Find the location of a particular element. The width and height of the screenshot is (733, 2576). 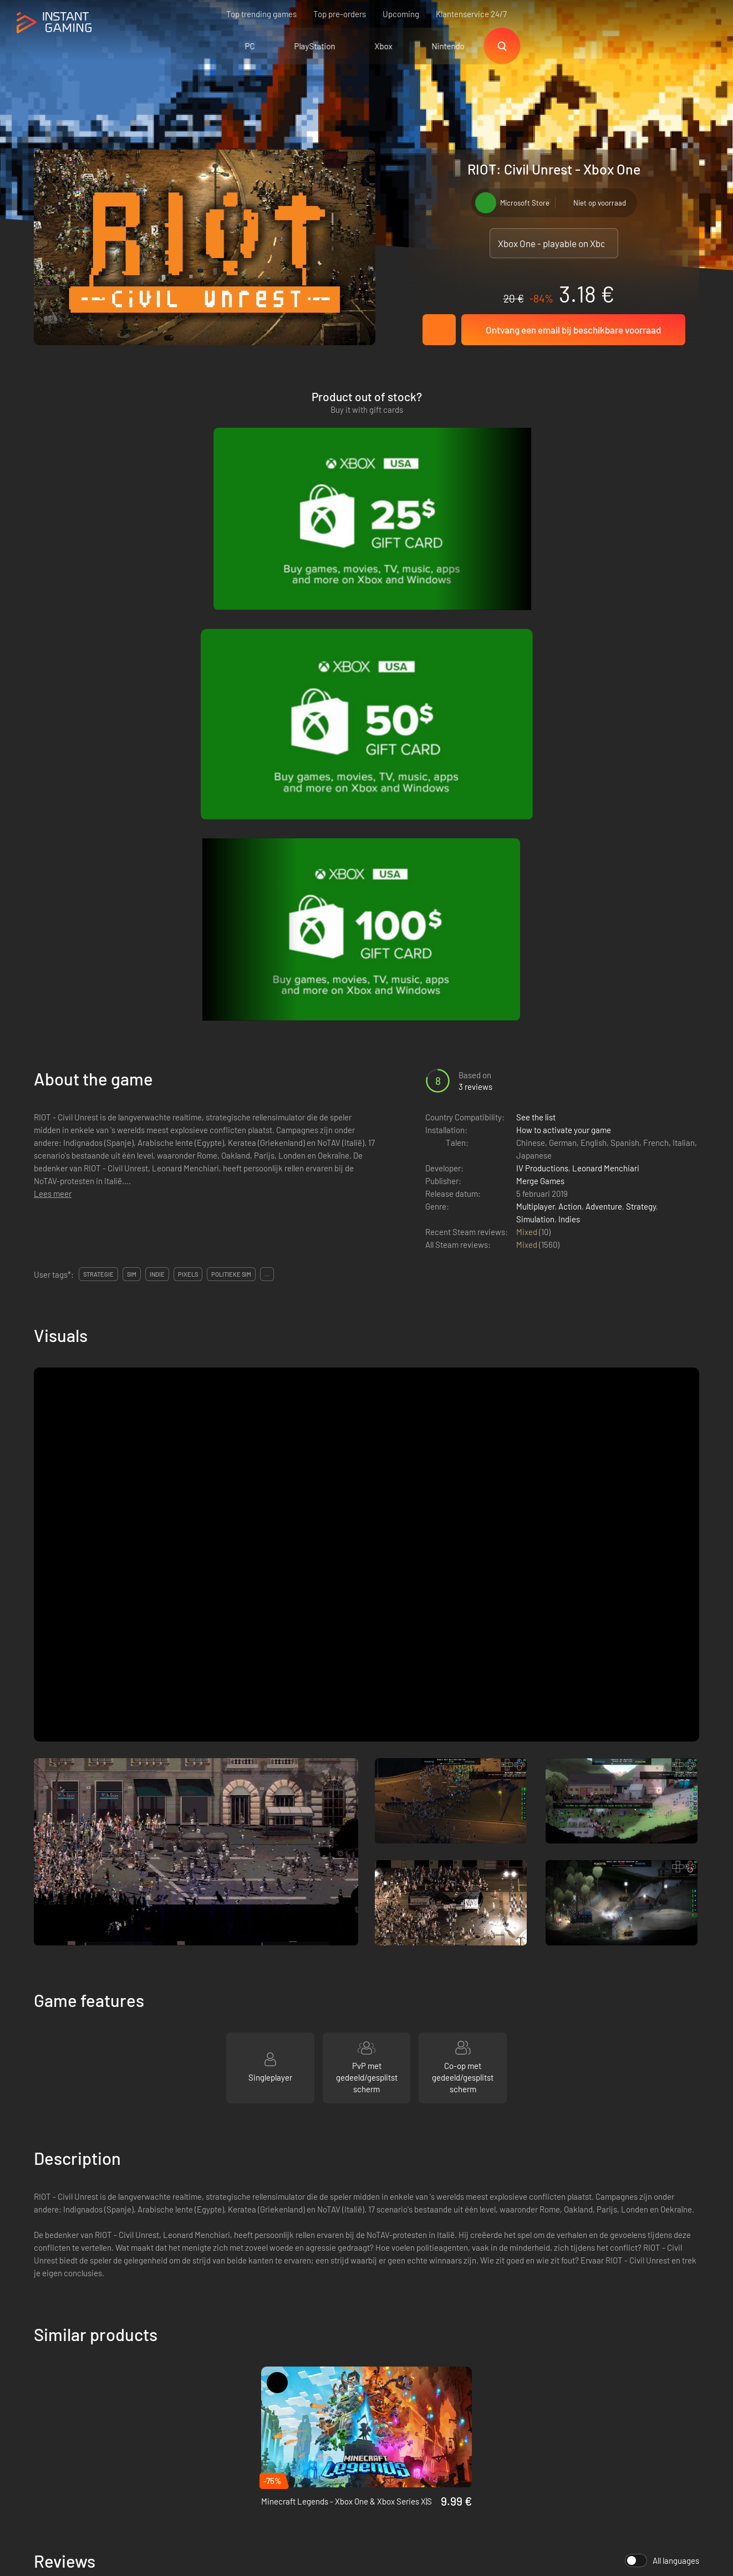

Affiliation Program is located at coordinates (225, 2393).